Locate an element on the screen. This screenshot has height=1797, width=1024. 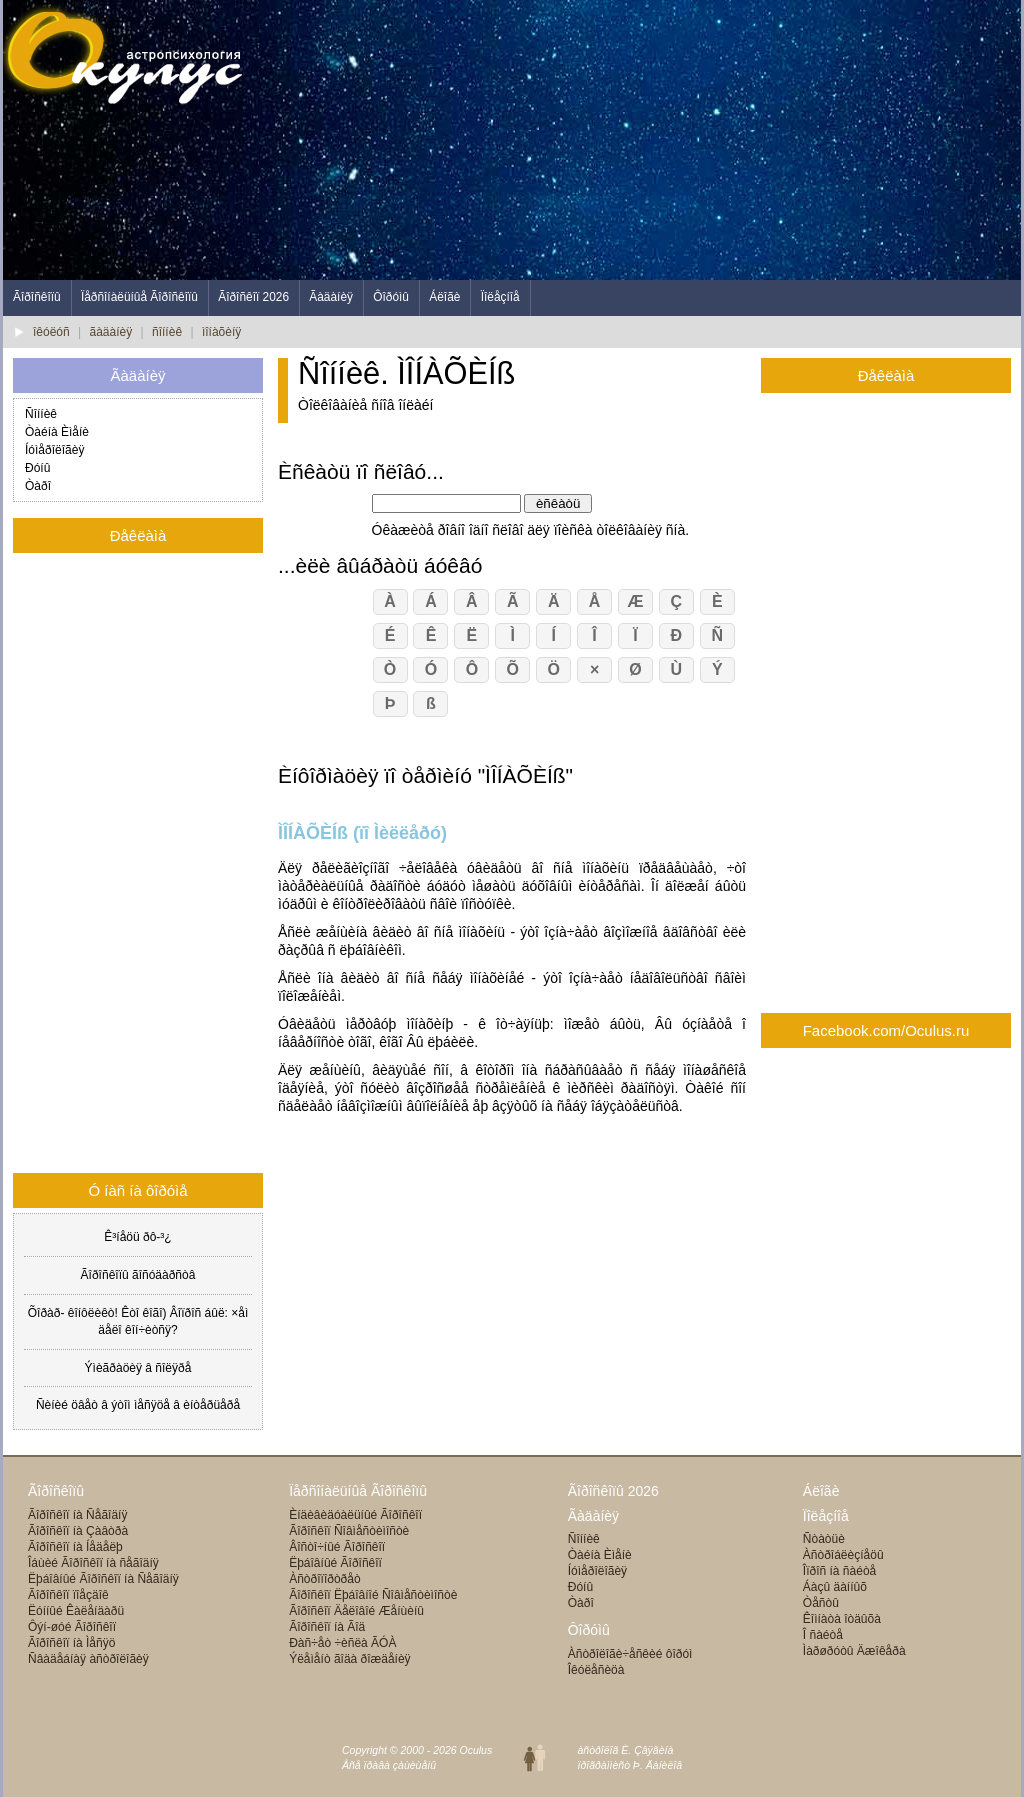
Íóìåðîëîãèÿ is located at coordinates (54, 450).